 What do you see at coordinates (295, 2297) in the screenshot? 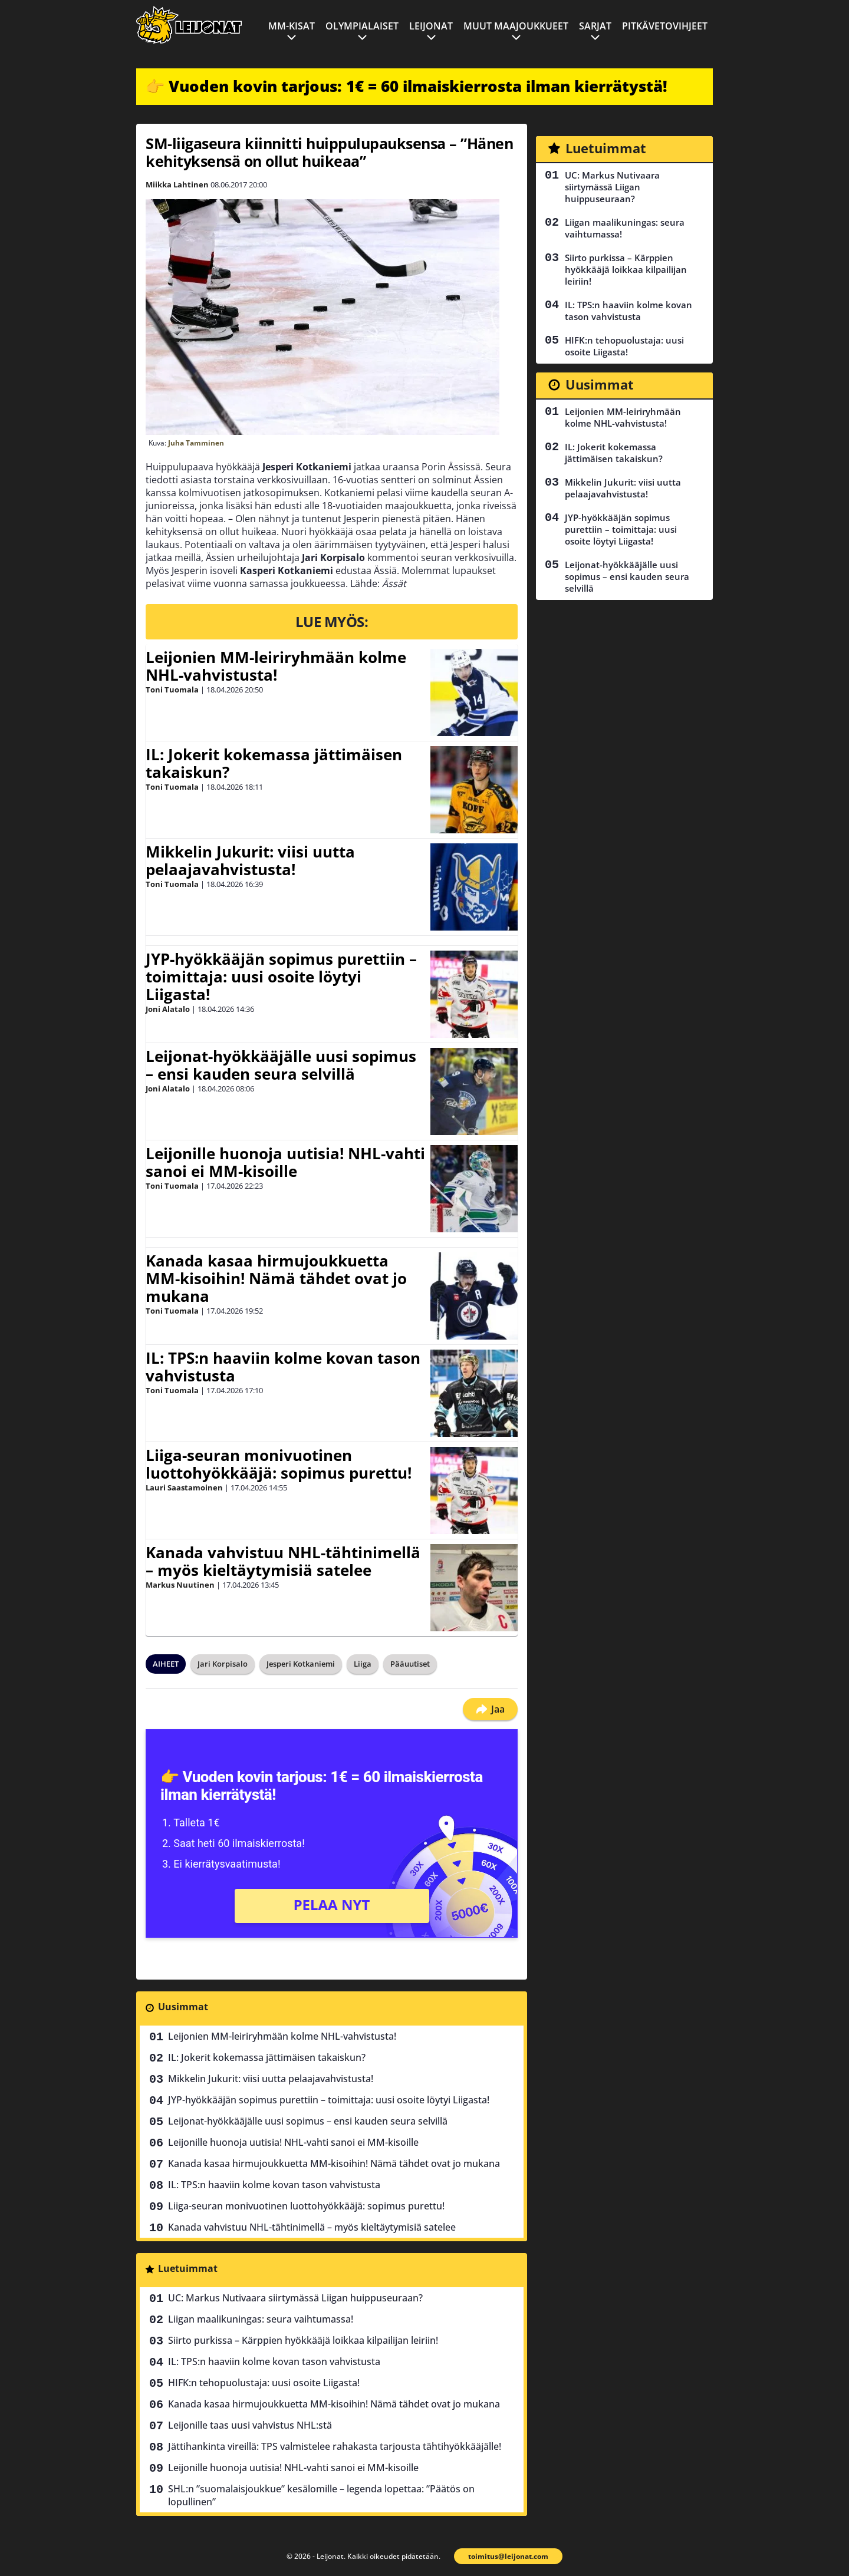
I see `UC: Markus Nutivaara siirtymässä Liigan huippuseuraan?` at bounding box center [295, 2297].